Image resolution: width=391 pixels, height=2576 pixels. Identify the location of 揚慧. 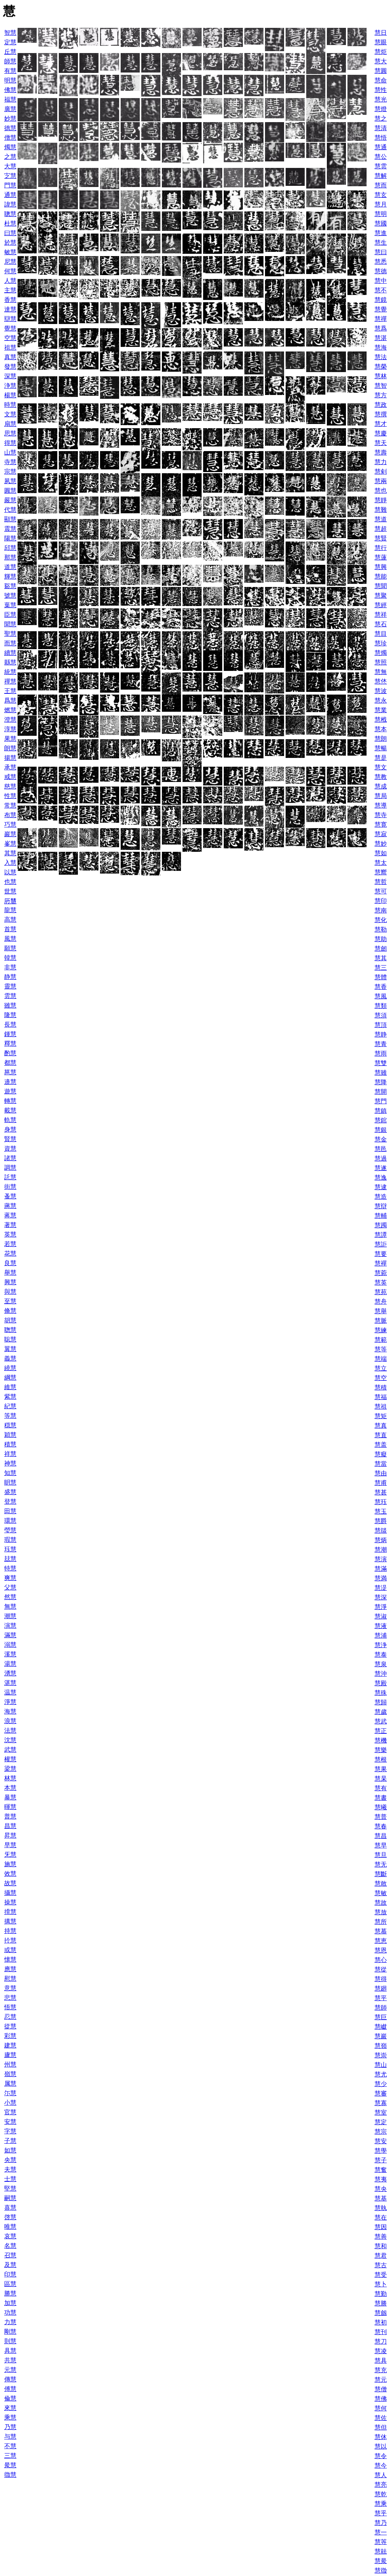
(10, 757).